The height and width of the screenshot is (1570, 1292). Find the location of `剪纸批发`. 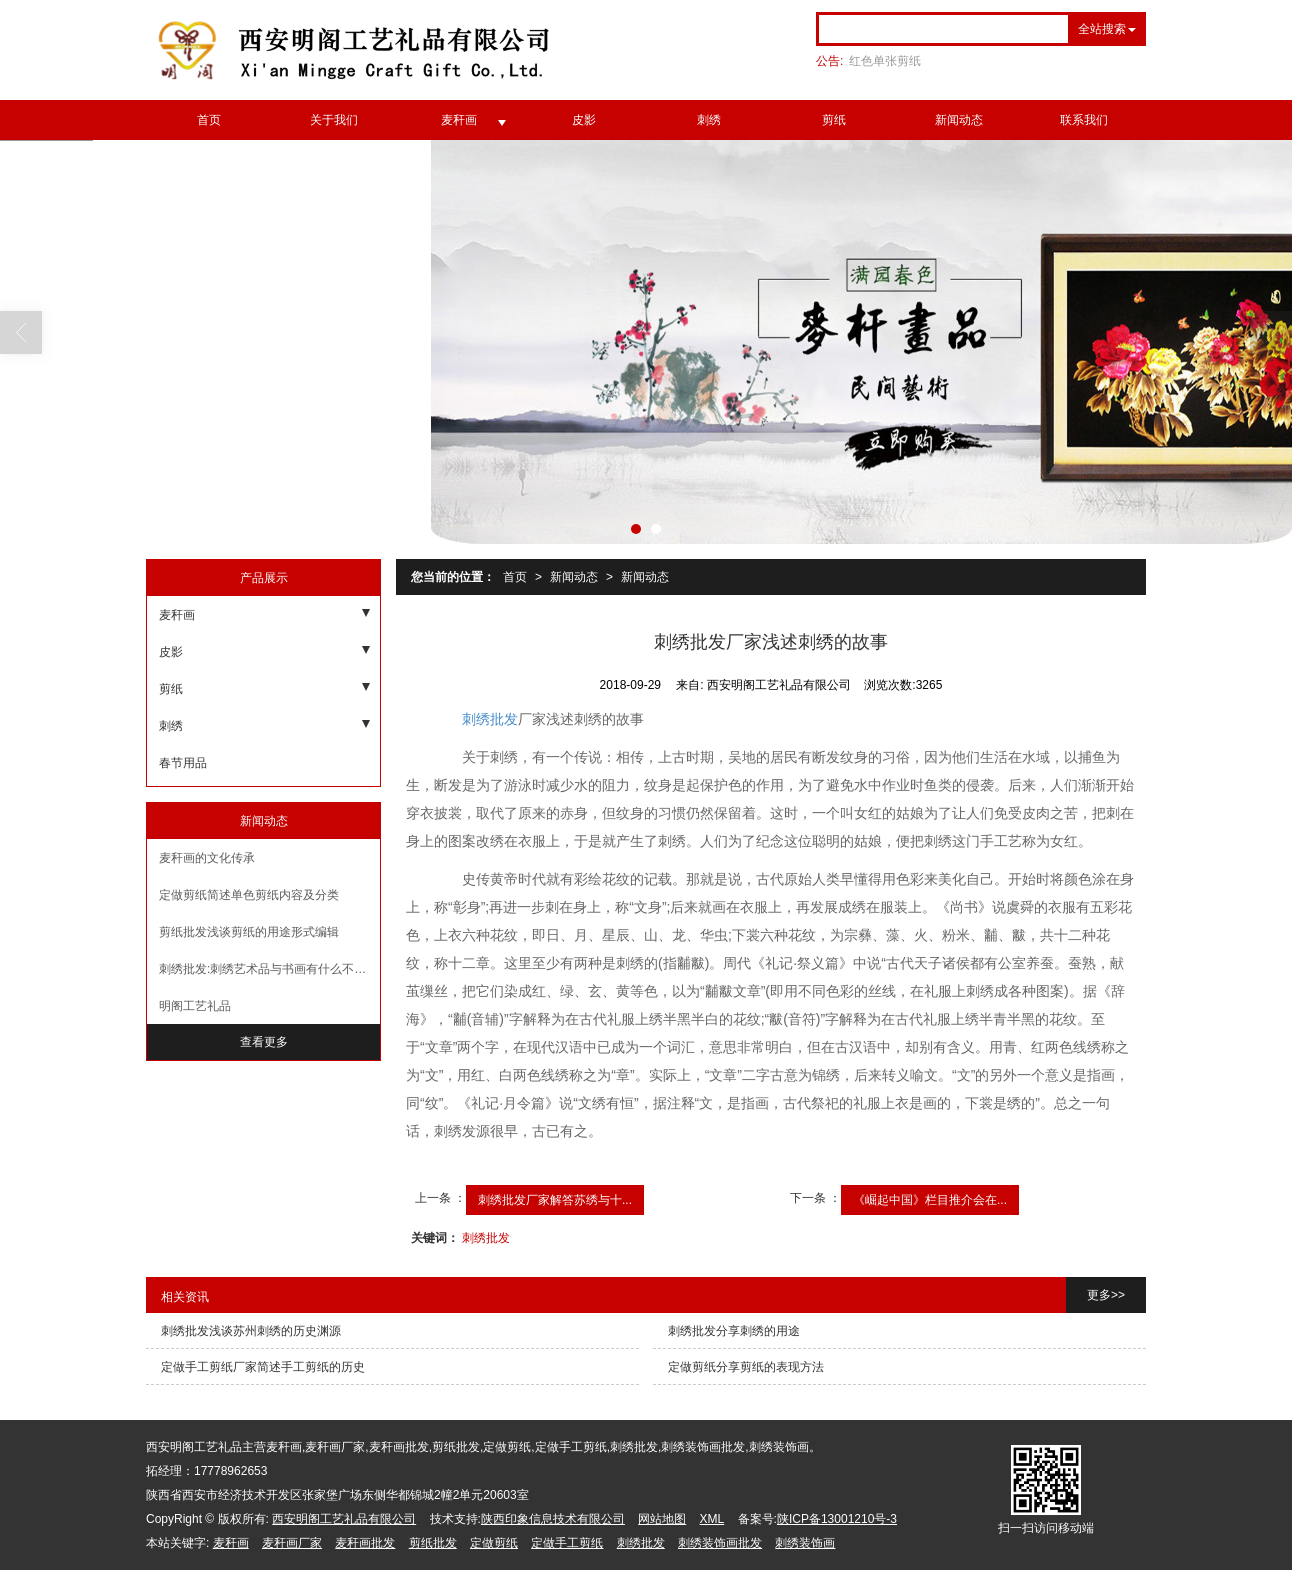

剪纸批发 is located at coordinates (433, 1543).